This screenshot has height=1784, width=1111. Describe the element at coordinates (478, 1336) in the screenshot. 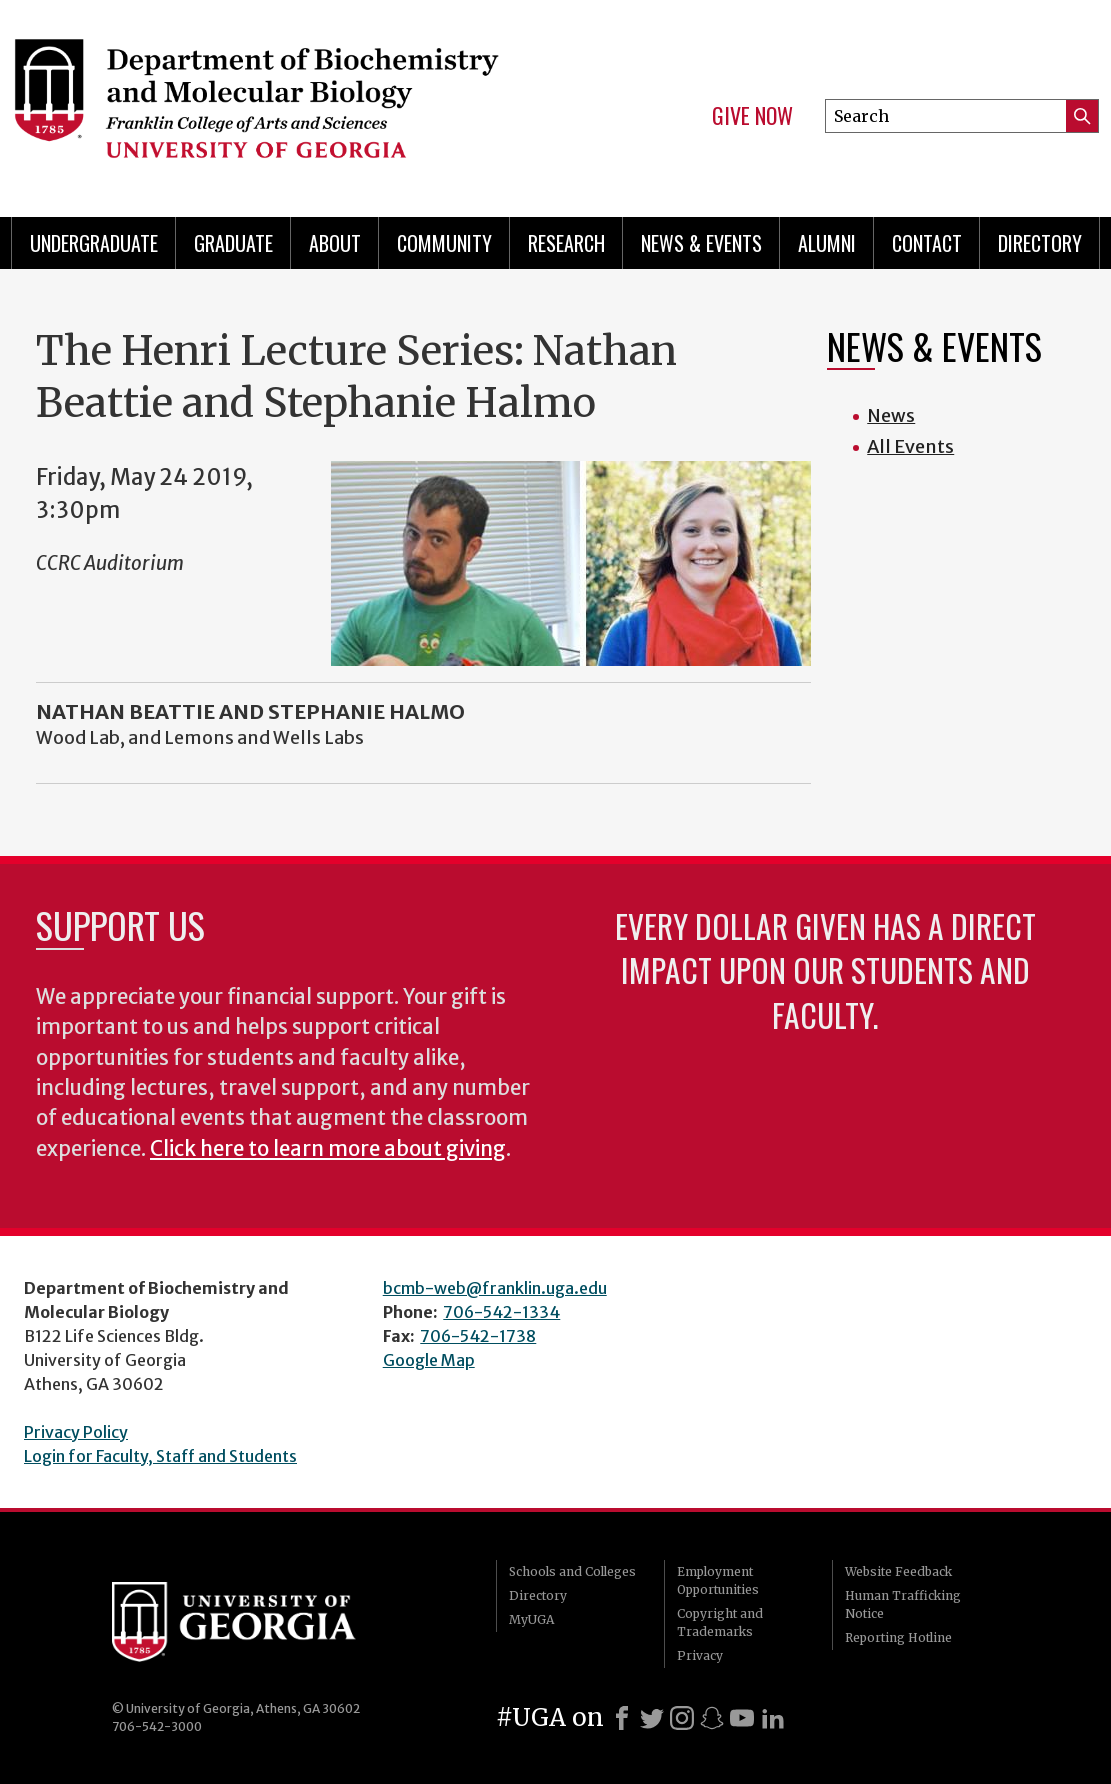

I see `706-542-1738` at that location.